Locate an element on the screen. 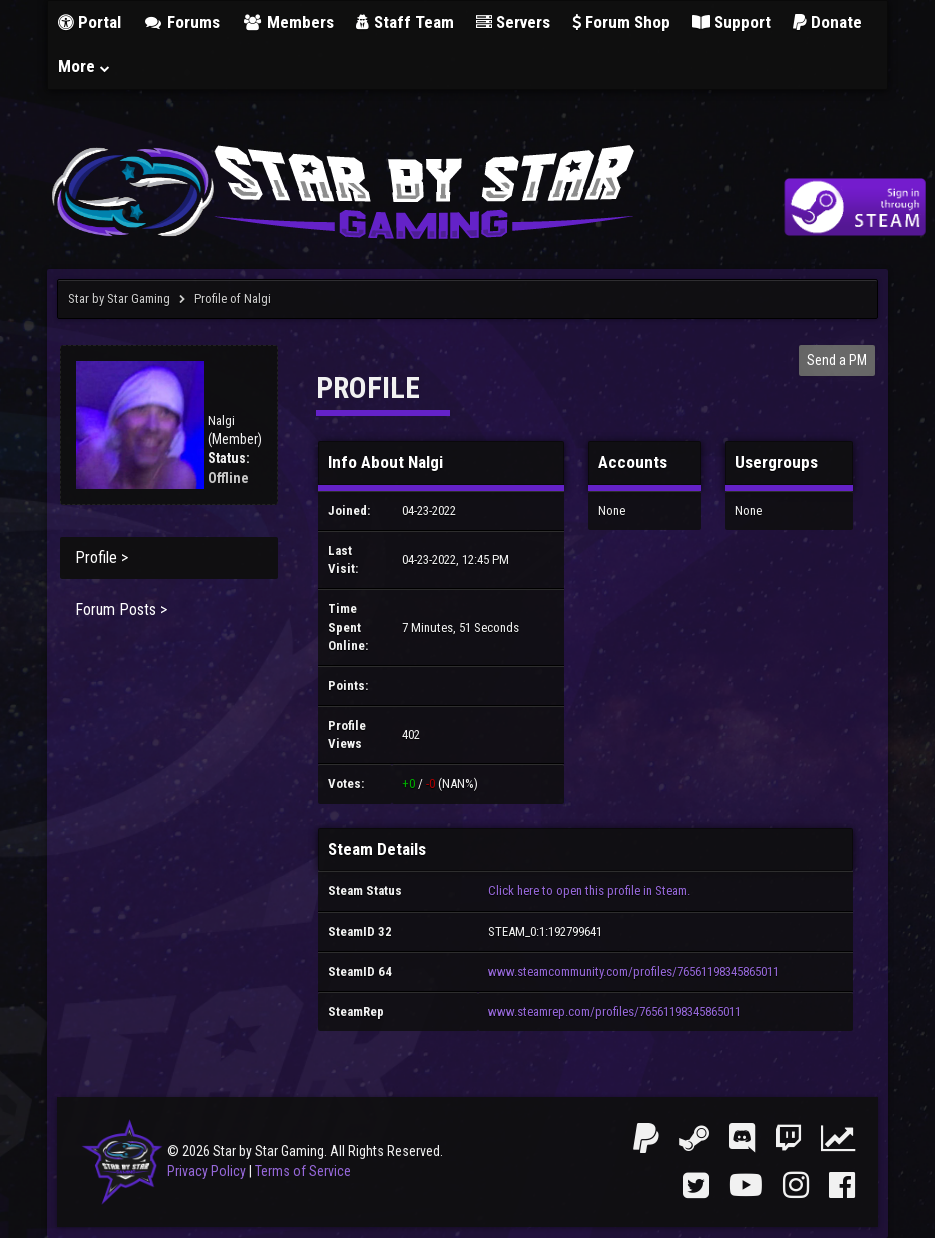  Members is located at coordinates (288, 22).